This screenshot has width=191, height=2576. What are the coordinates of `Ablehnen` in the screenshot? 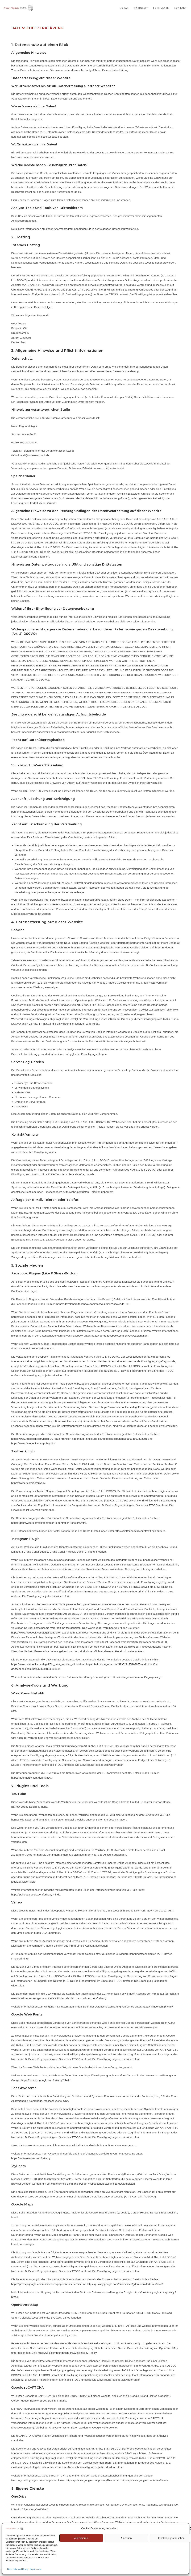 It's located at (126, 2538).